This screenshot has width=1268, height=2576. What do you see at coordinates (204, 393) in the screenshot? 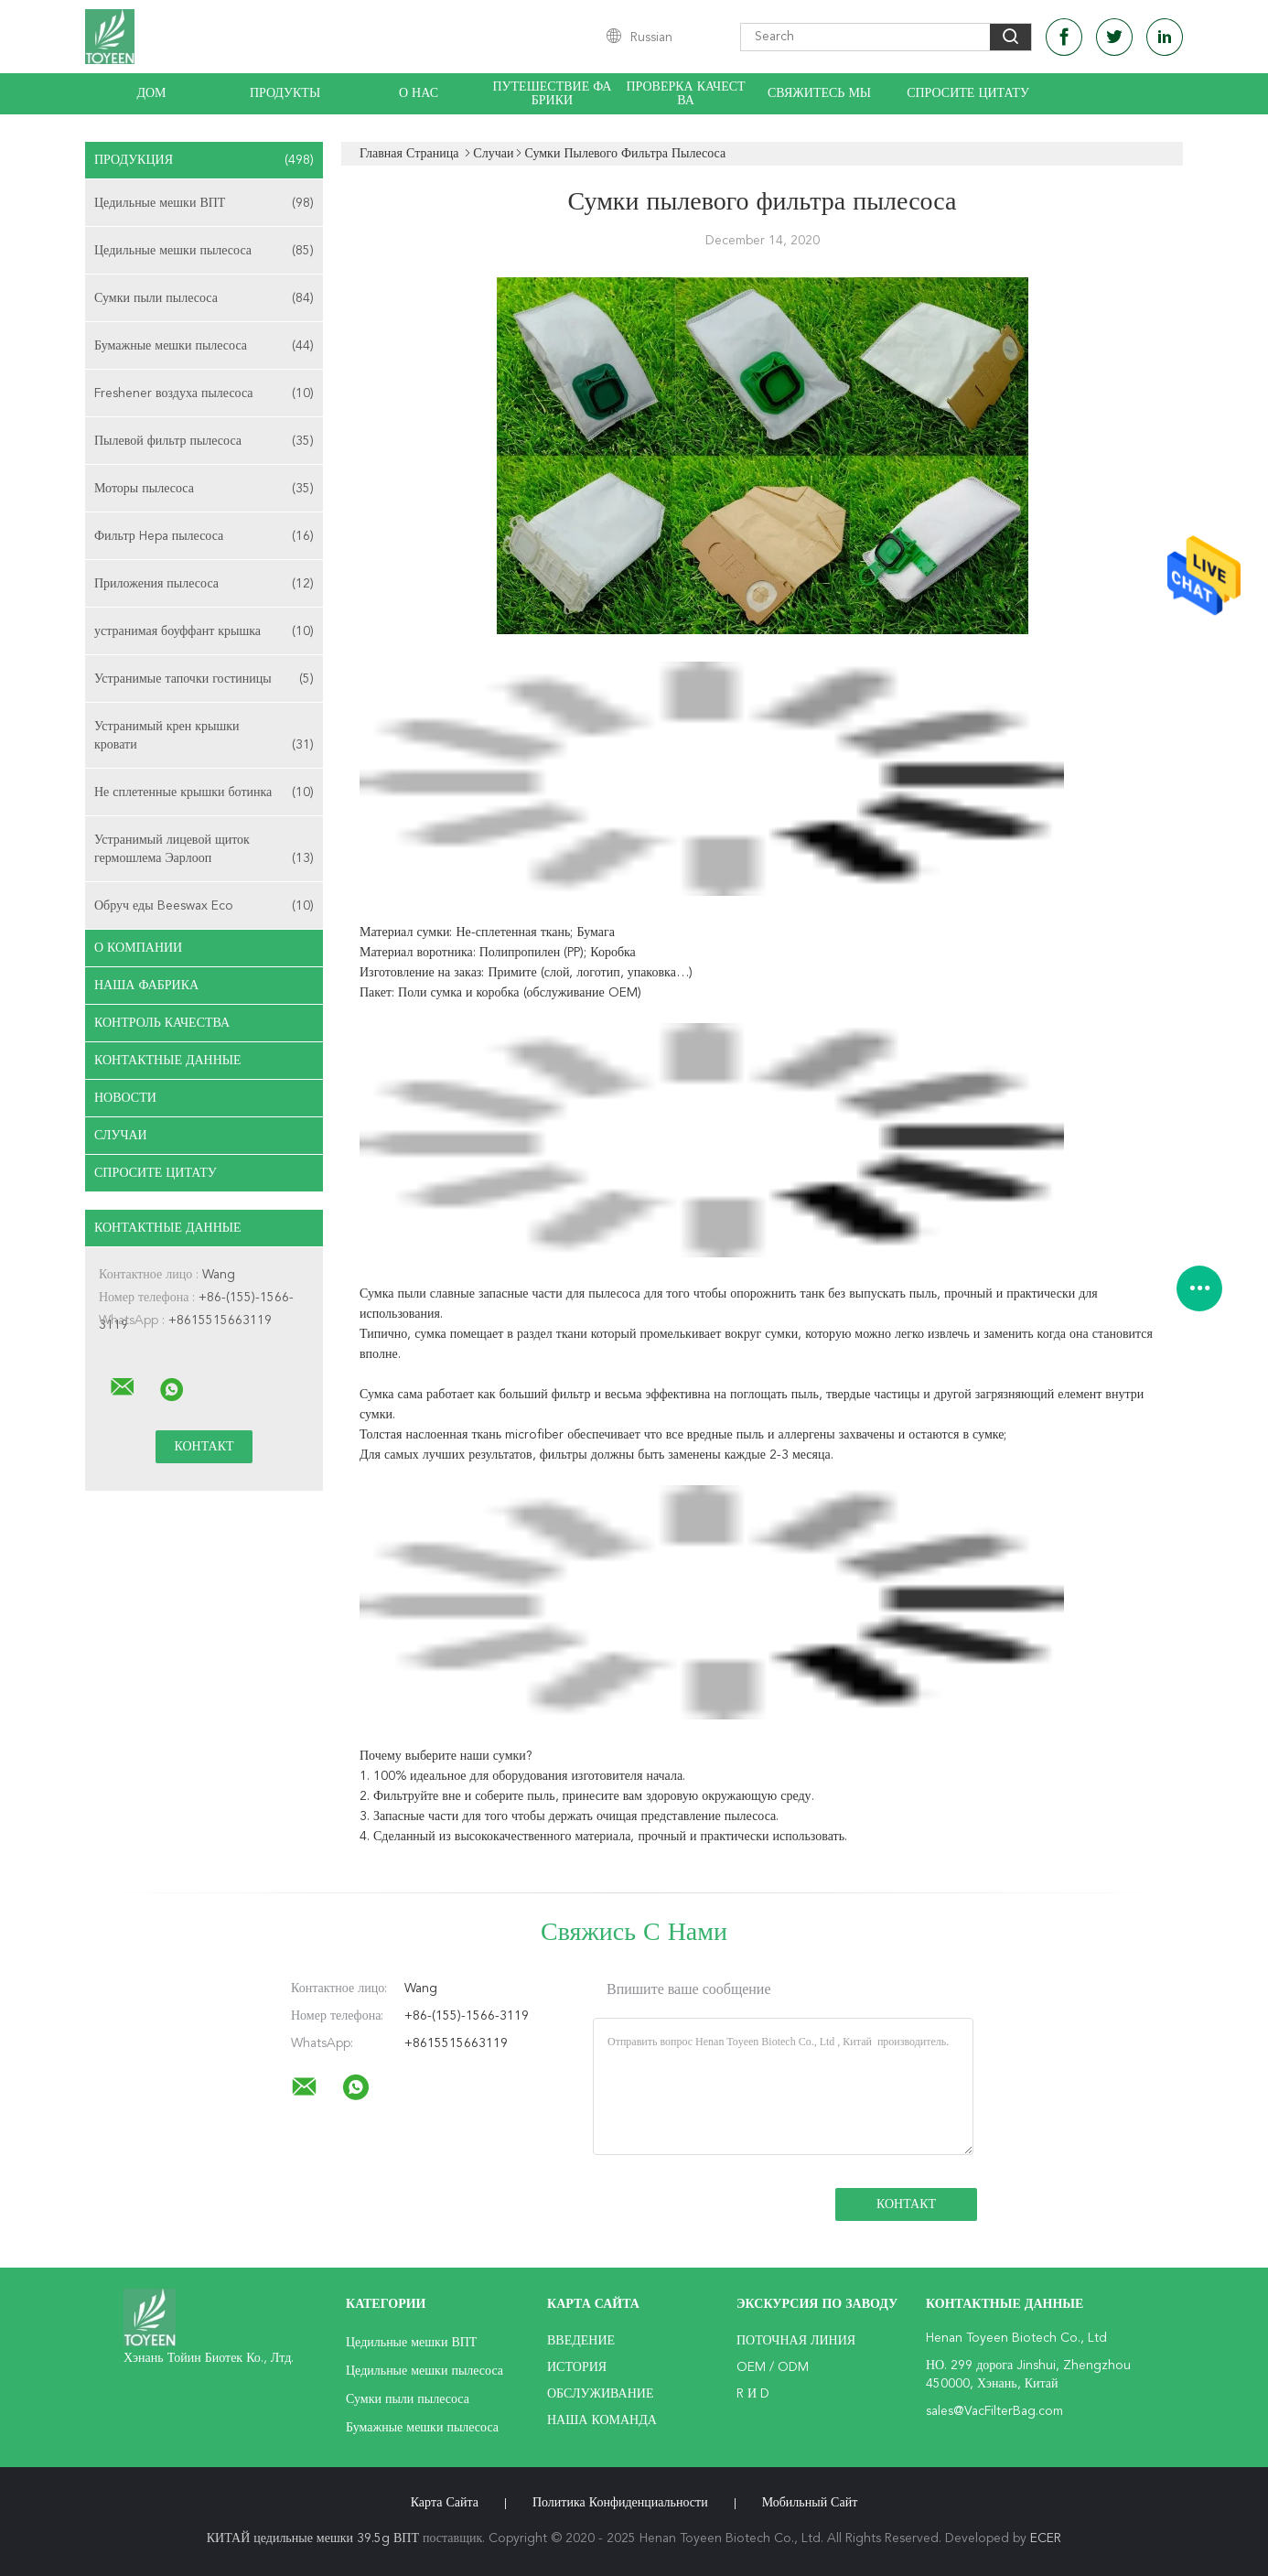
I see `Freshener воздуха пылесоса` at bounding box center [204, 393].